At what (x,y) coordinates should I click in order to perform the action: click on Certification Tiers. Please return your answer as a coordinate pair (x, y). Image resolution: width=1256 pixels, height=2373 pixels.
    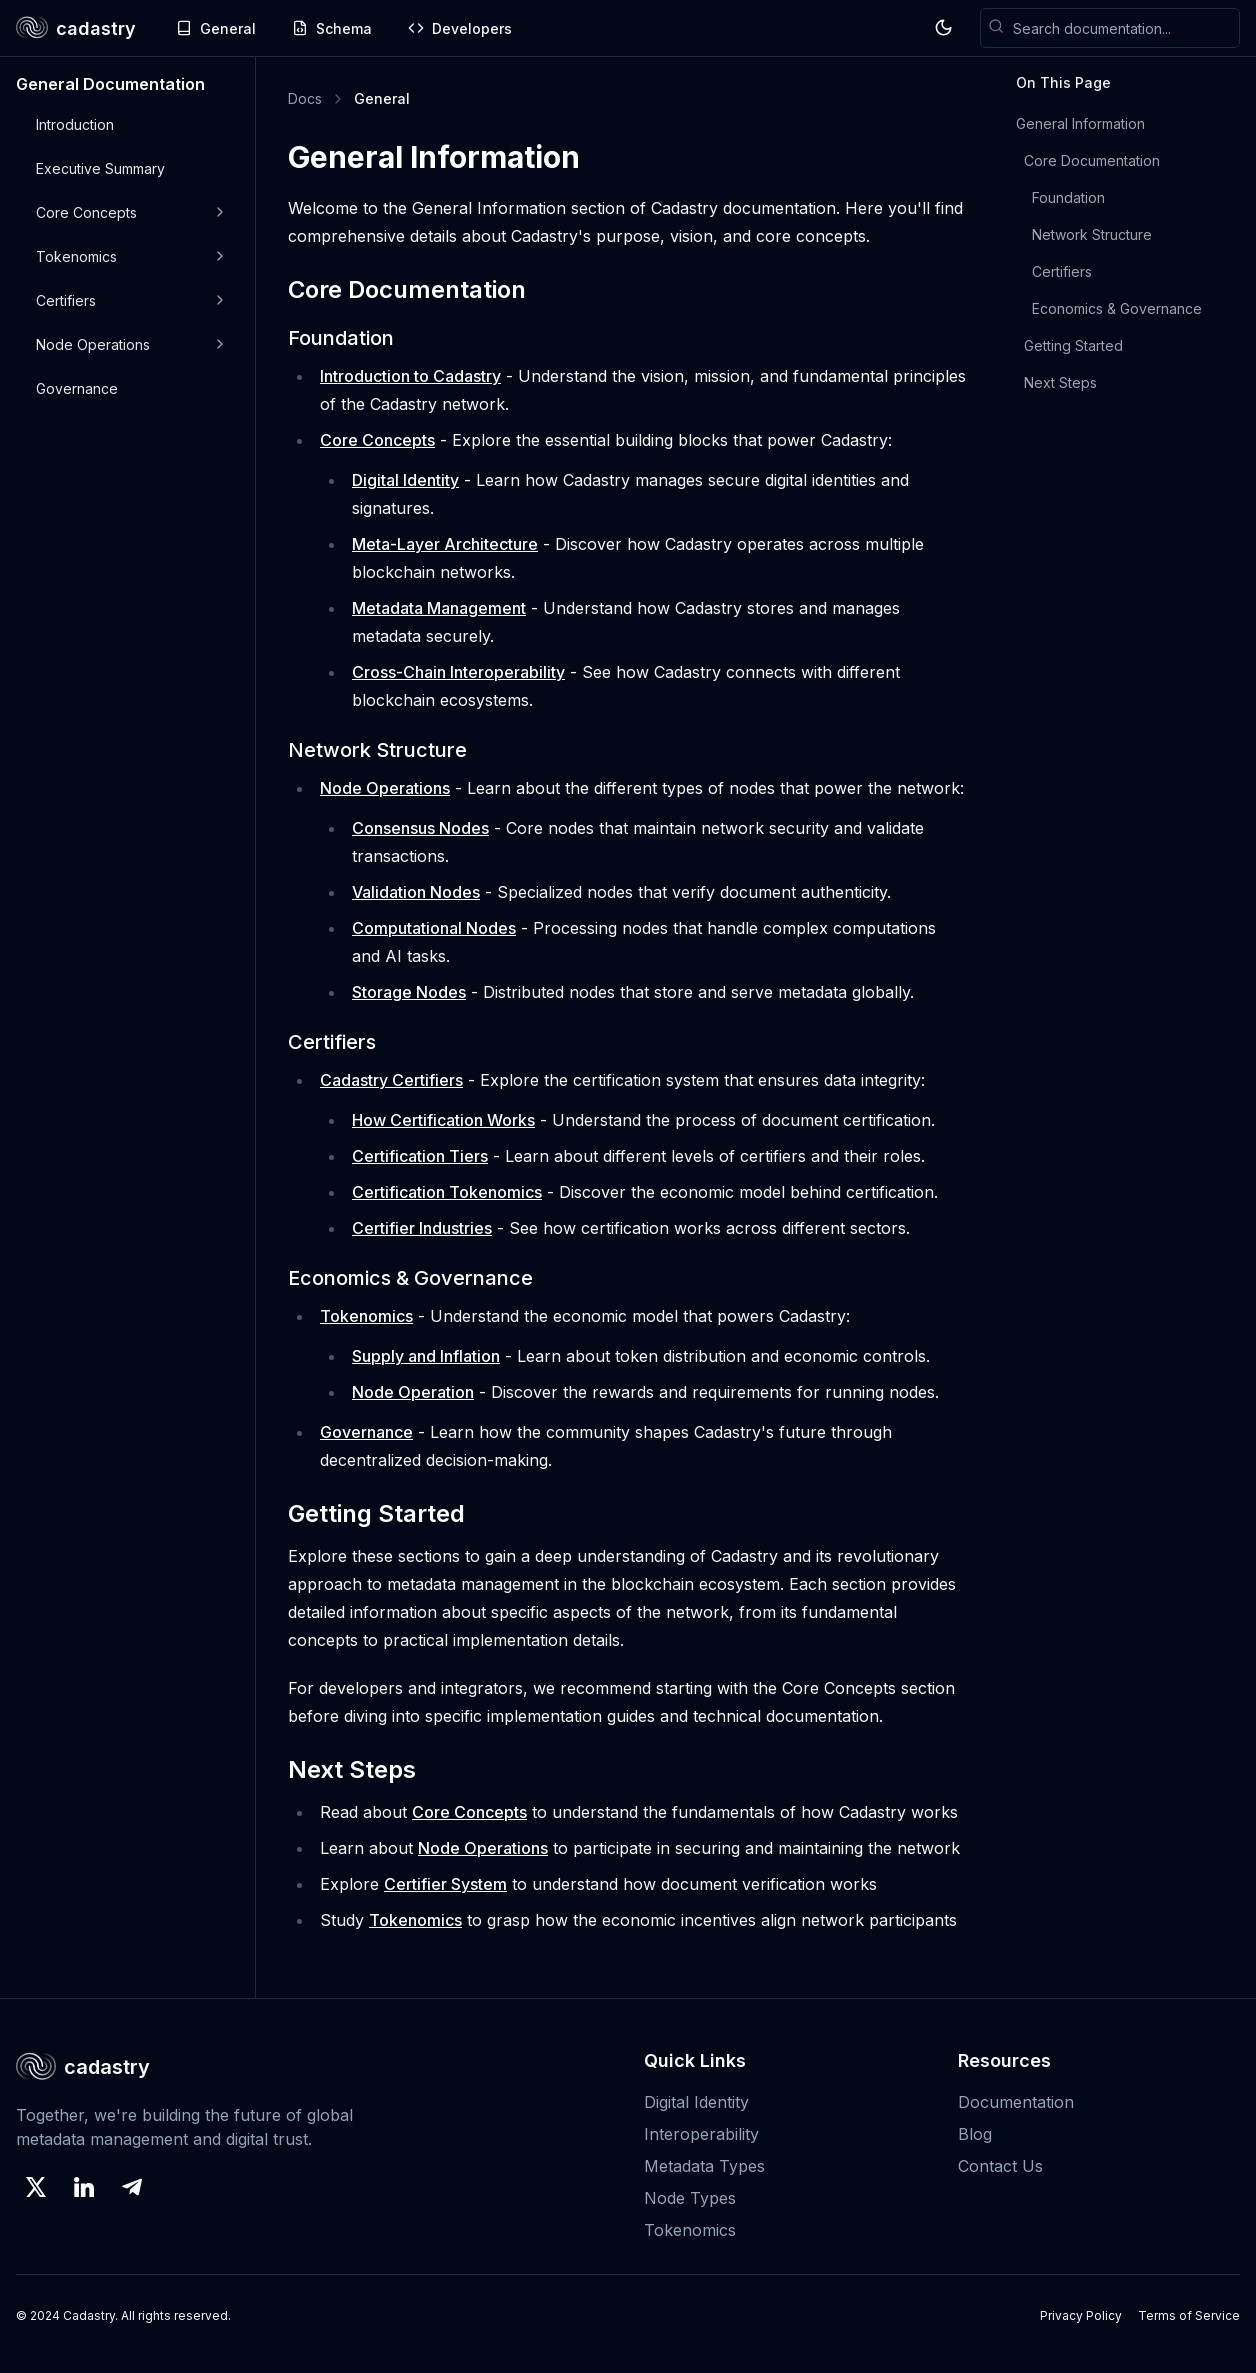
    Looking at the image, I should click on (420, 1156).